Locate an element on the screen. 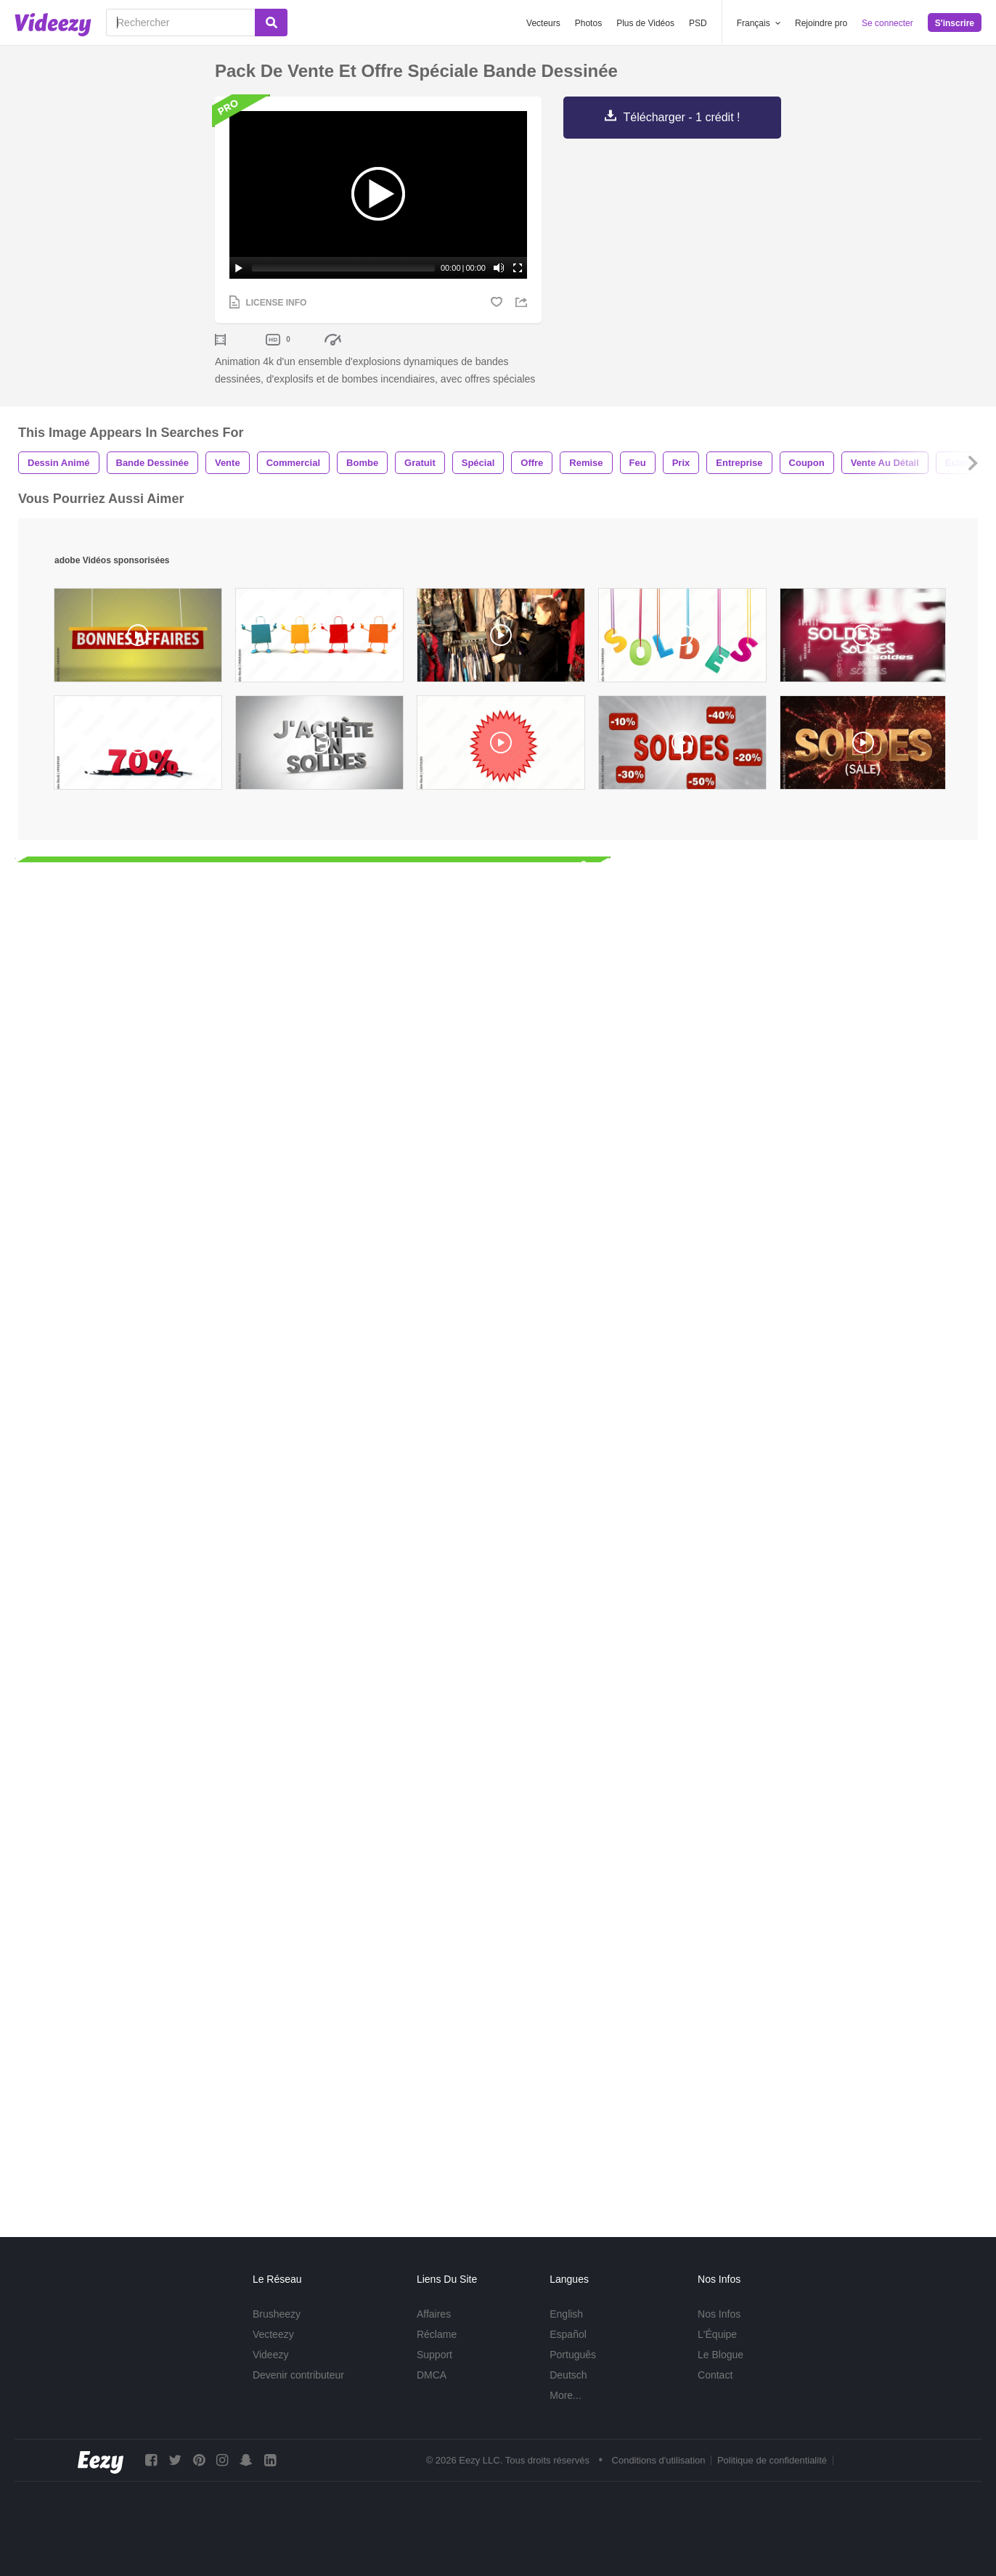 The image size is (996, 2576). Photos is located at coordinates (588, 23).